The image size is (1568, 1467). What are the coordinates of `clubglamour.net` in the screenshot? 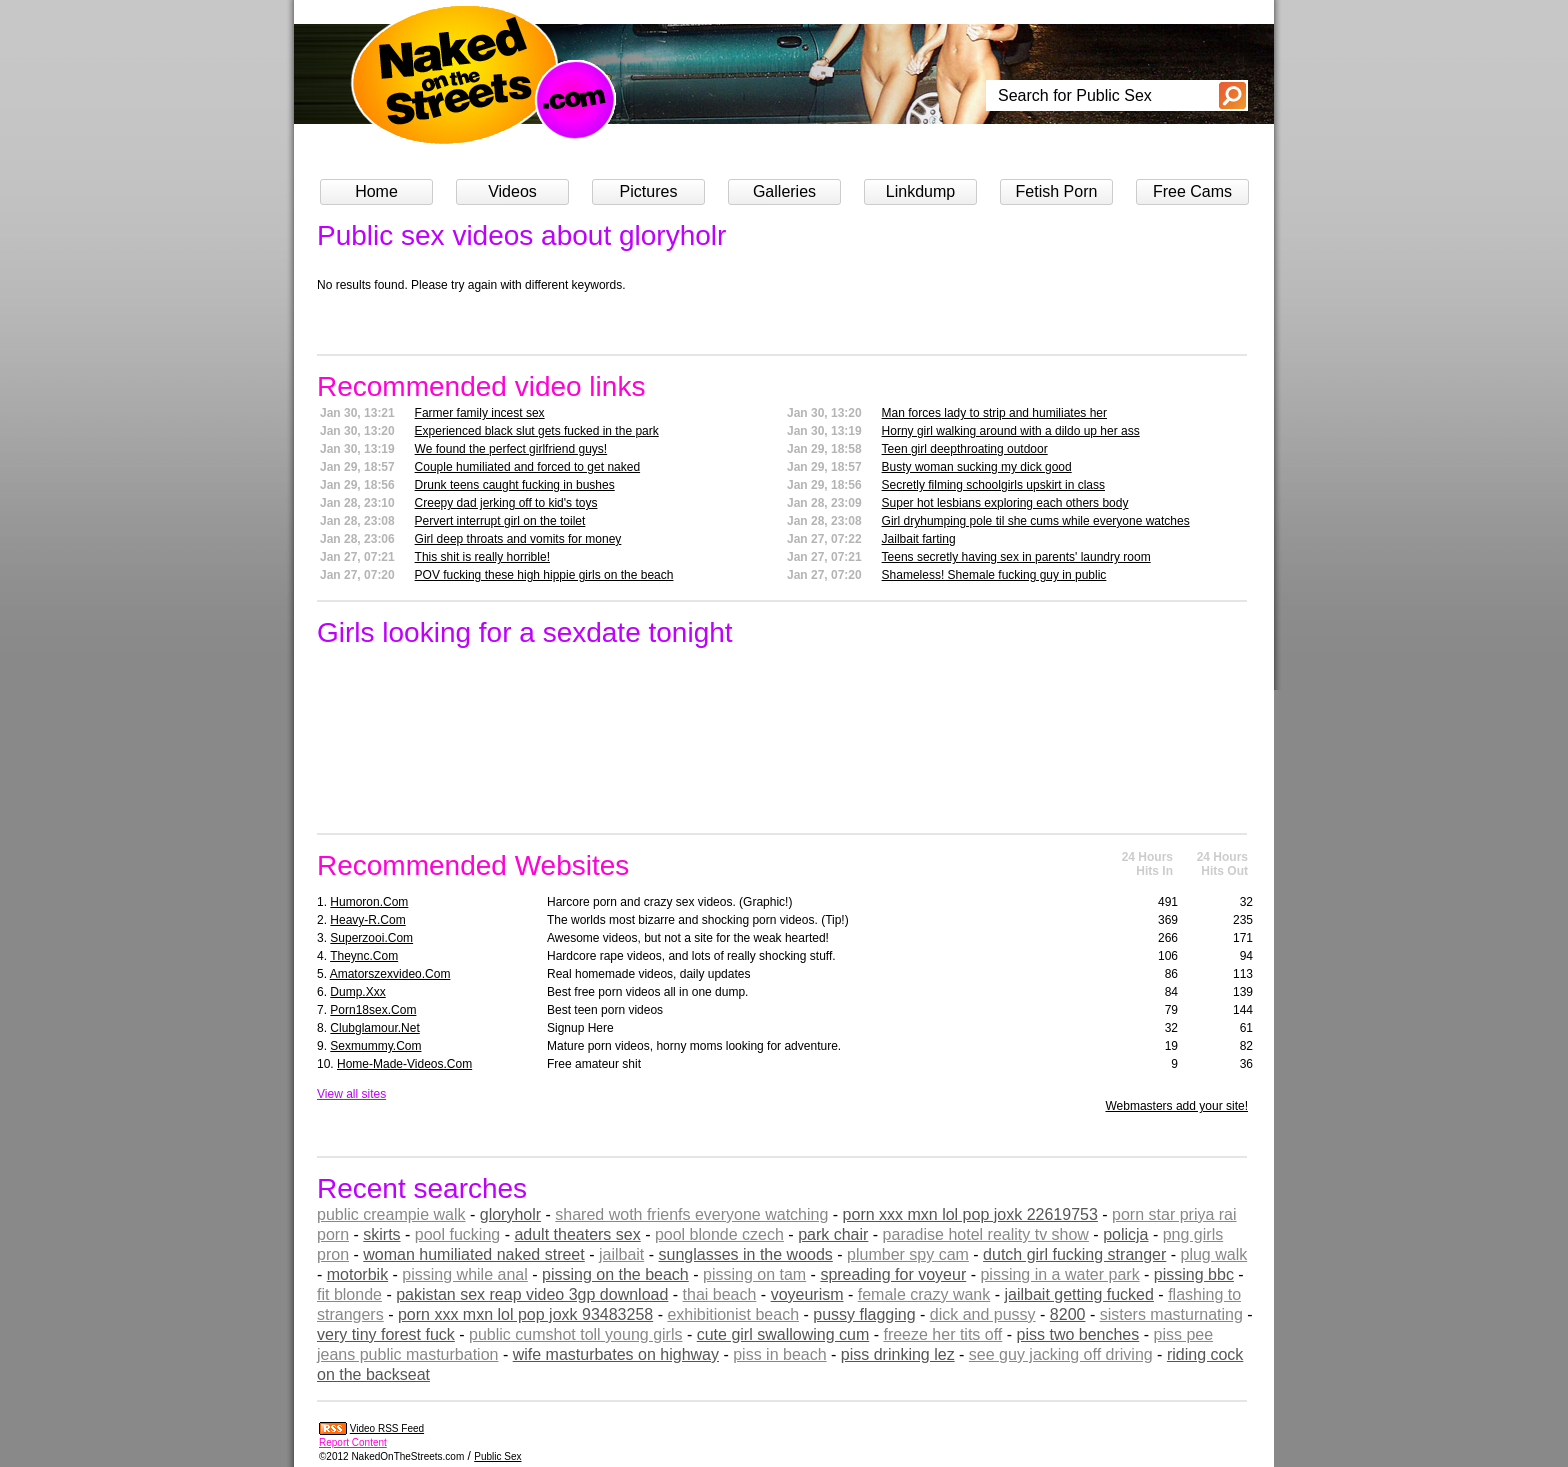 It's located at (374, 1028).